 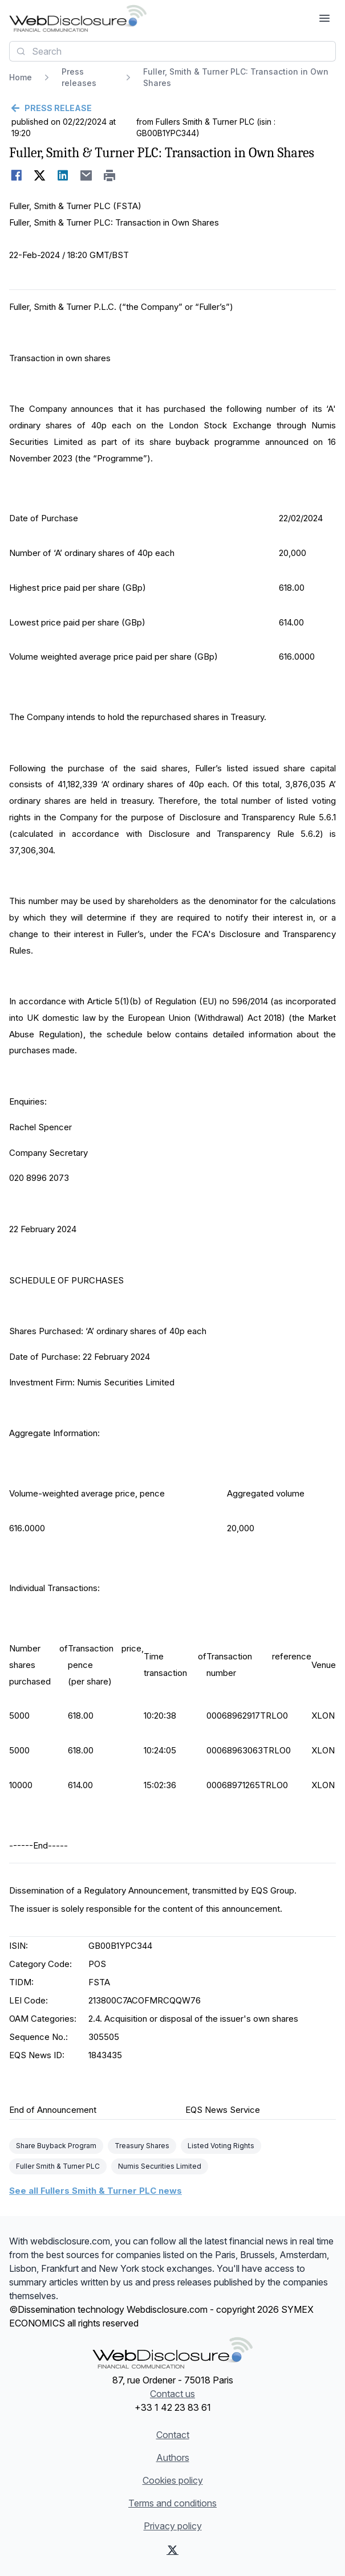 What do you see at coordinates (78, 18) in the screenshot?
I see `[Headlines]` at bounding box center [78, 18].